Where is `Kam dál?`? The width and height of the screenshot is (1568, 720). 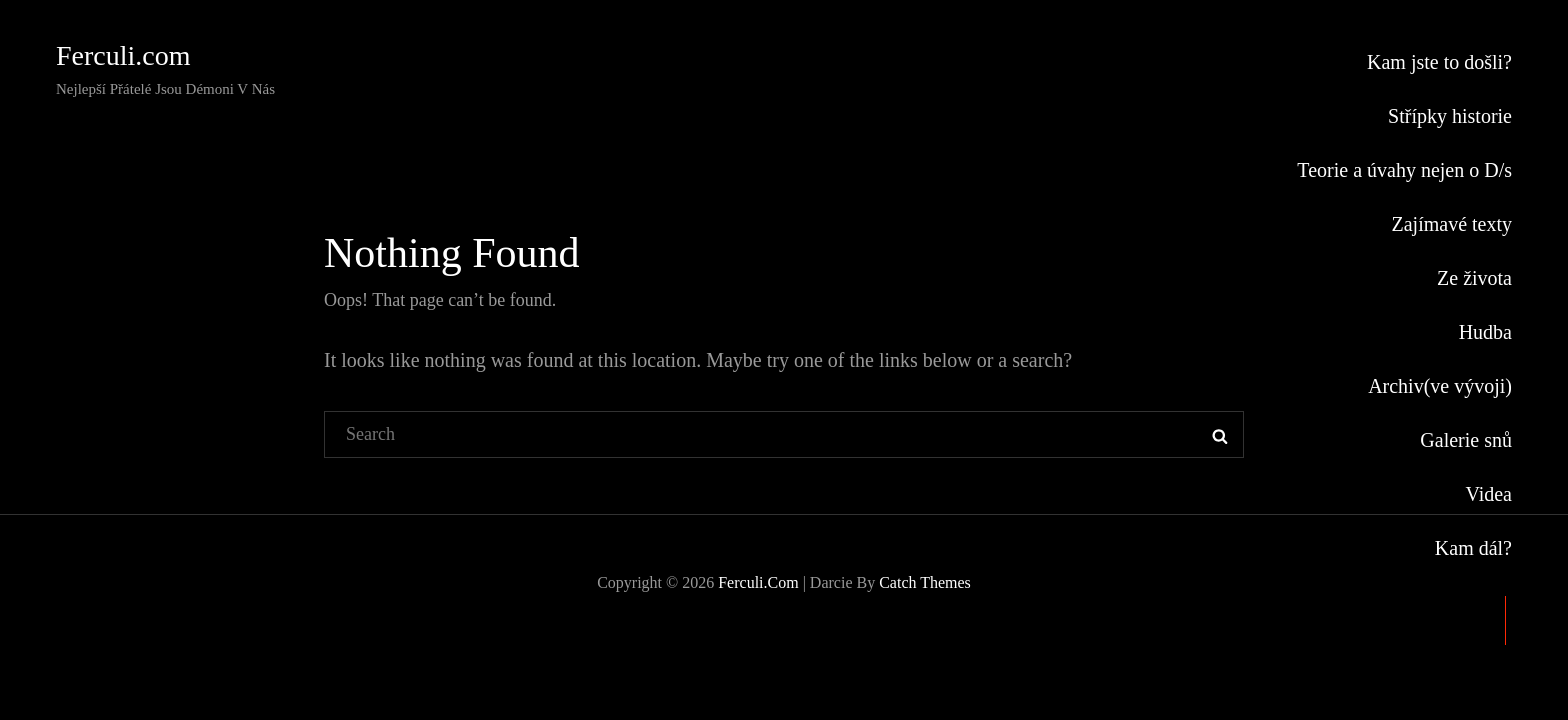
Kam dál? is located at coordinates (1473, 548).